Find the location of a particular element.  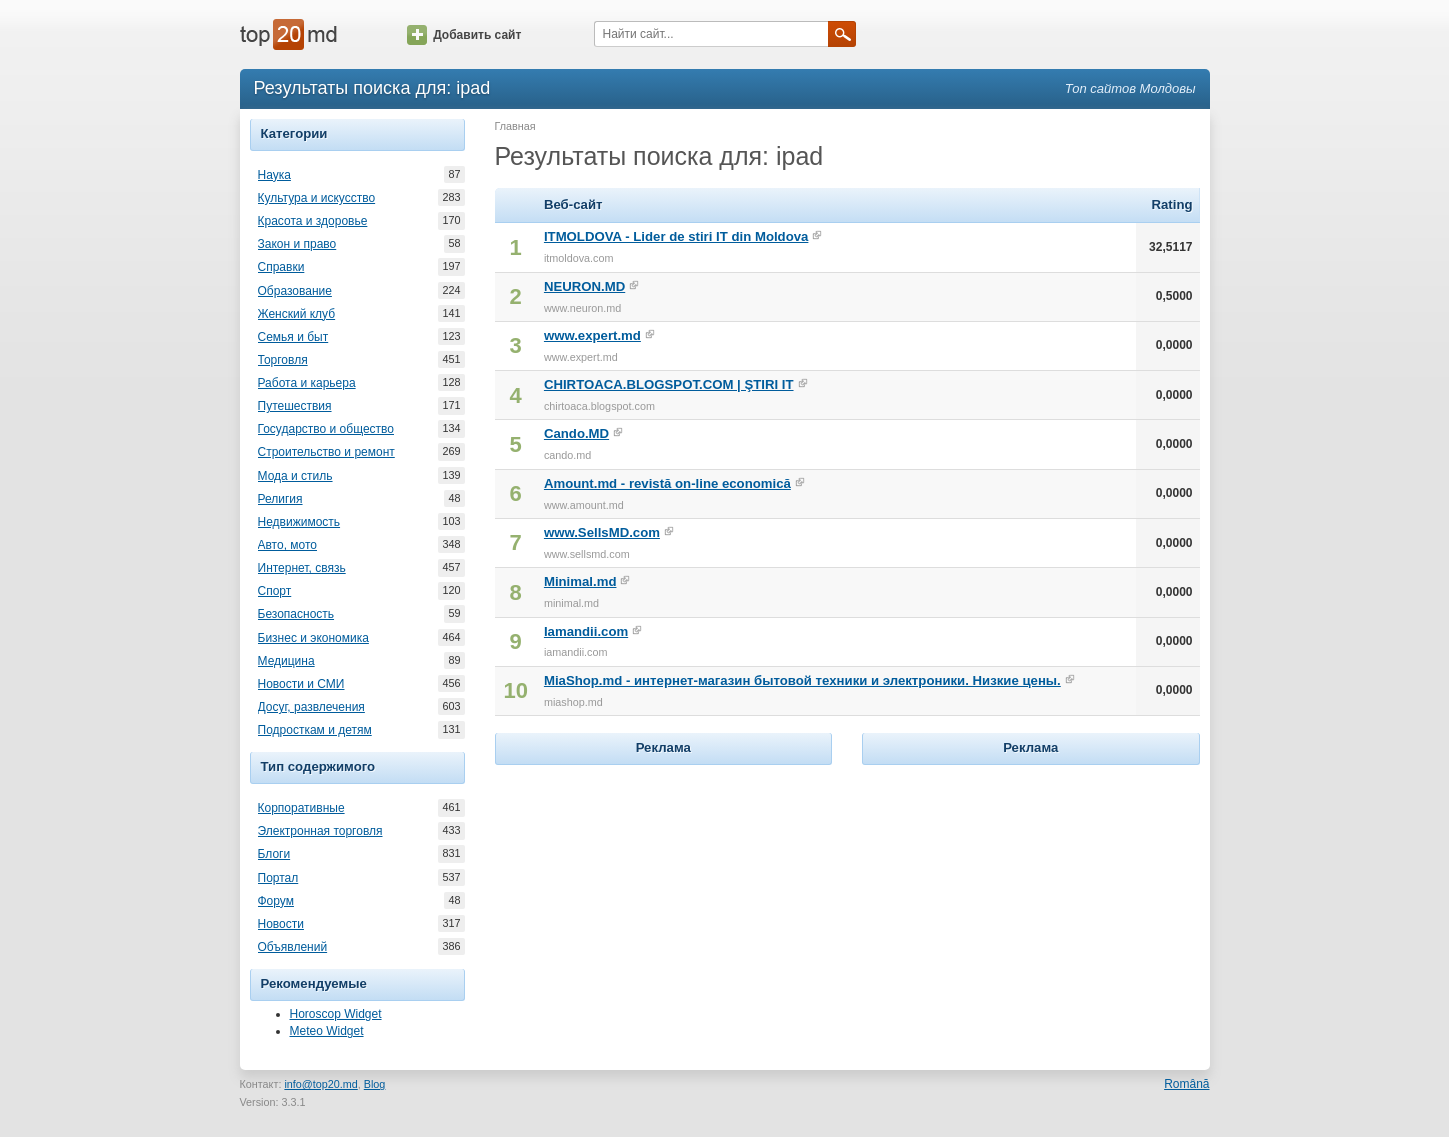

Корпоративные is located at coordinates (301, 808).